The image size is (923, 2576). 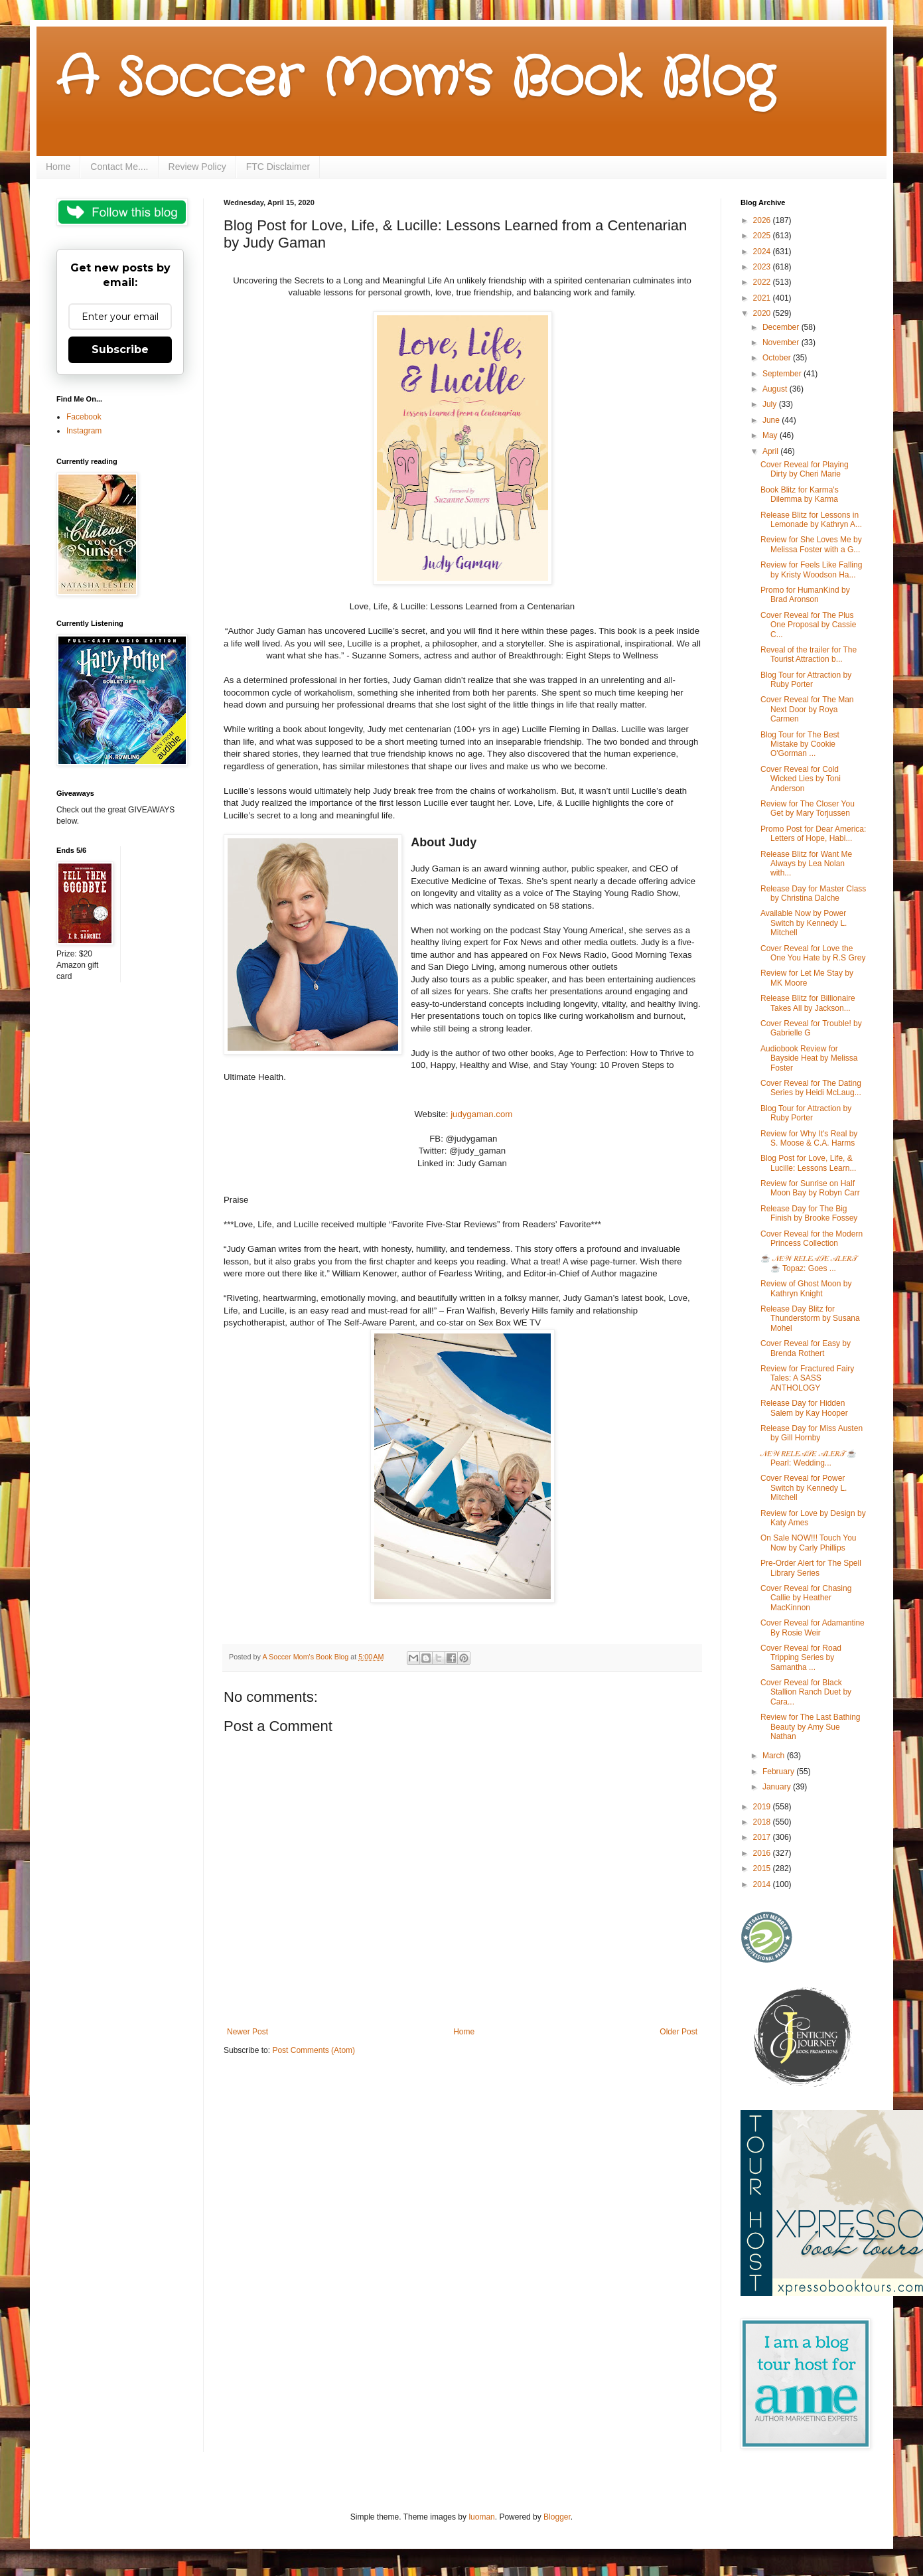 What do you see at coordinates (763, 235) in the screenshot?
I see `2025` at bounding box center [763, 235].